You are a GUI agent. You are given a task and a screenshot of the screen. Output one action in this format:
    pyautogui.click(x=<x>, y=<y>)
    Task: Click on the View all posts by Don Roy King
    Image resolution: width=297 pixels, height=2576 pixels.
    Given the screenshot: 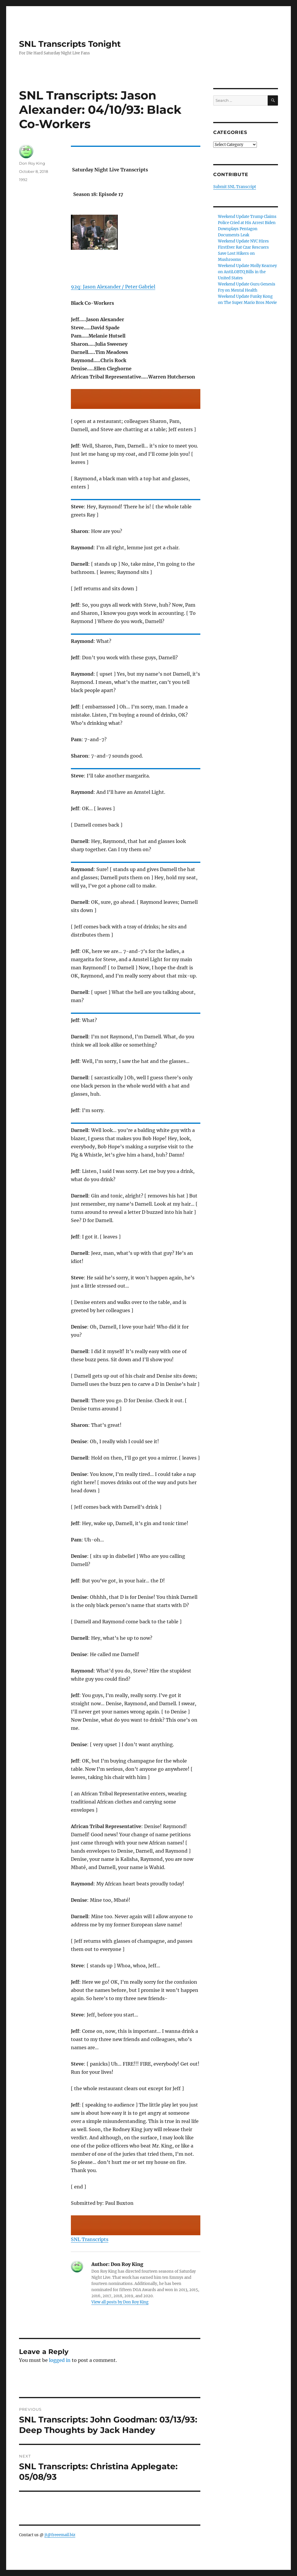 What is the action you would take?
    pyautogui.click(x=119, y=2302)
    